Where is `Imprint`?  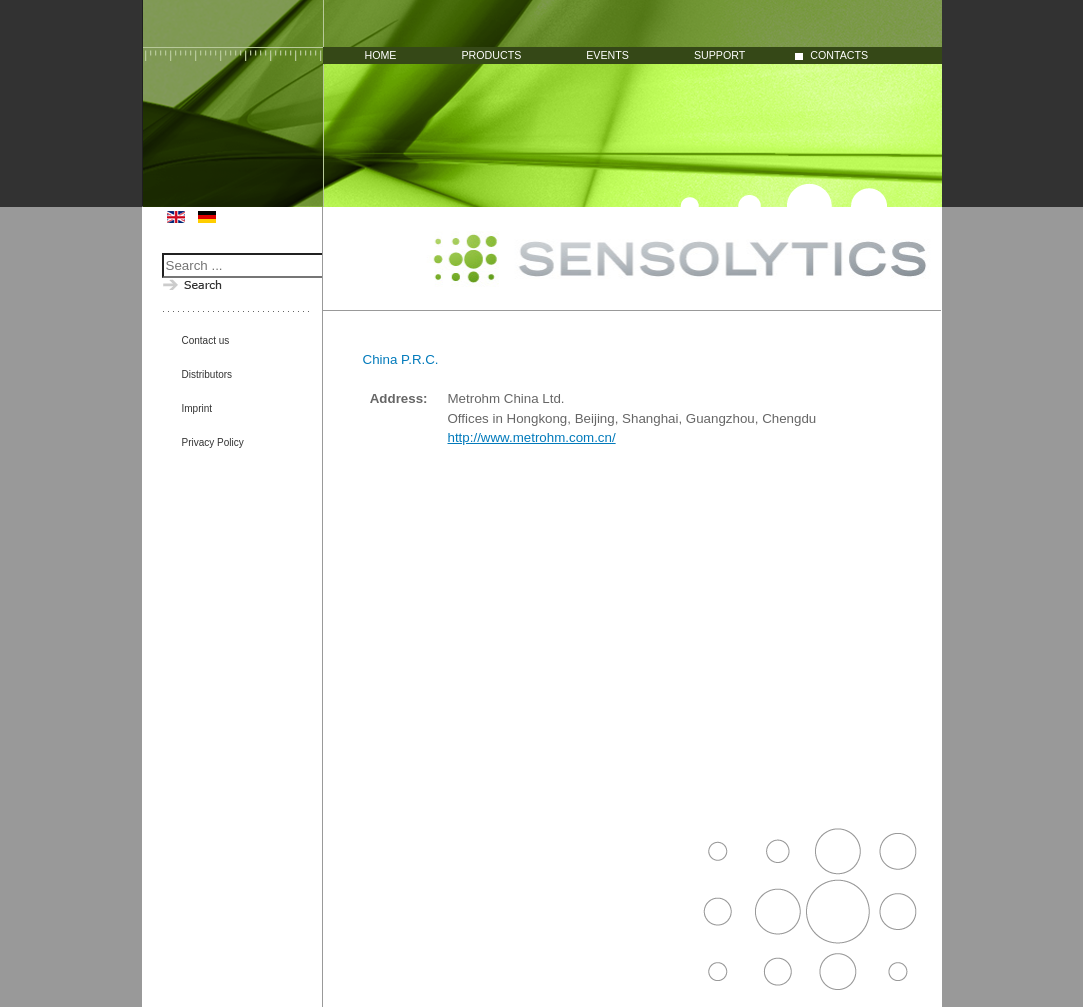
Imprint is located at coordinates (197, 408).